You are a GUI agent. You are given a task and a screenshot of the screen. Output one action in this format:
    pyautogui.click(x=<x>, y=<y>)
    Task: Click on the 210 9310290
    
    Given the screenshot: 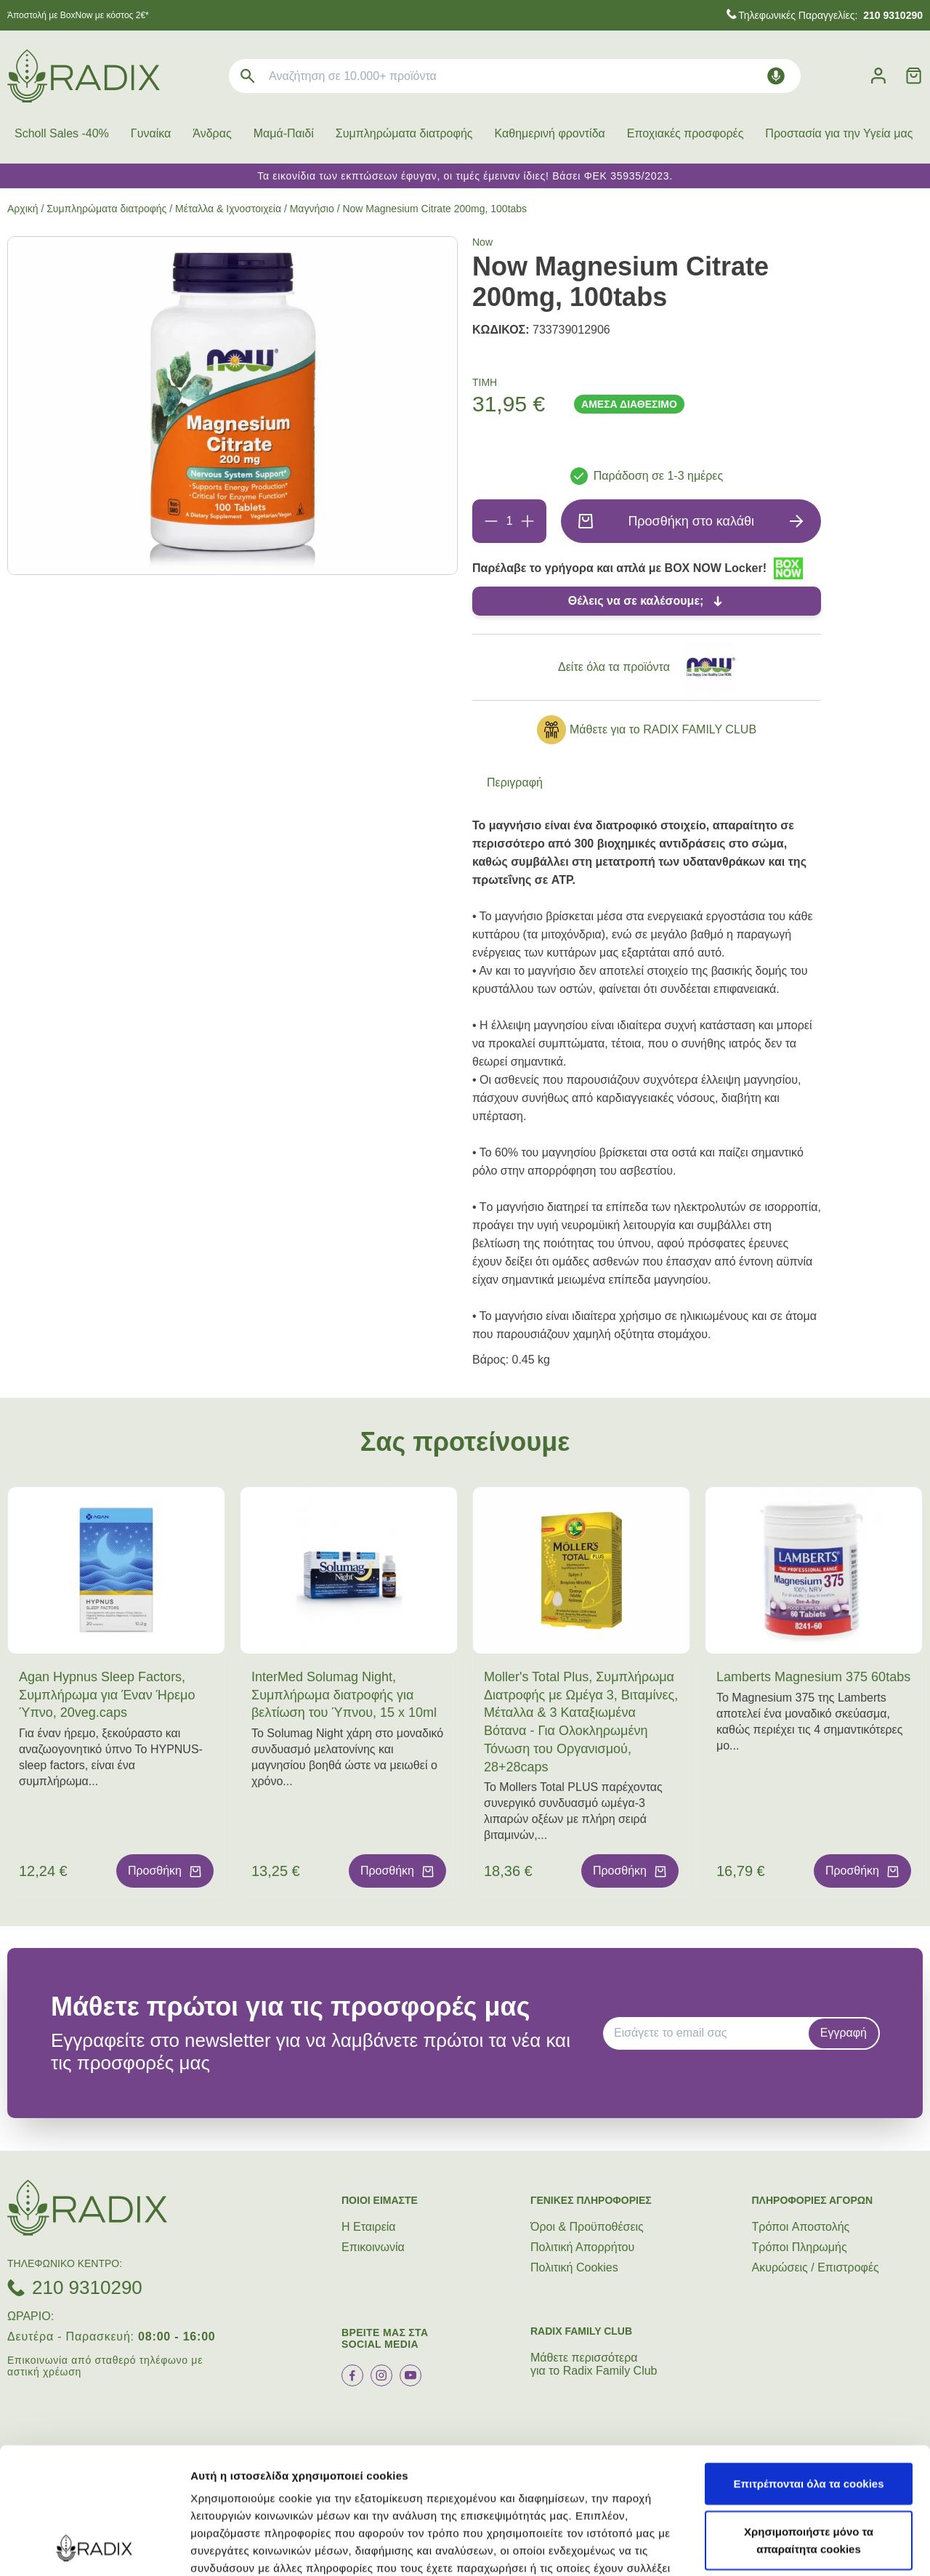 What is the action you would take?
    pyautogui.click(x=87, y=2287)
    